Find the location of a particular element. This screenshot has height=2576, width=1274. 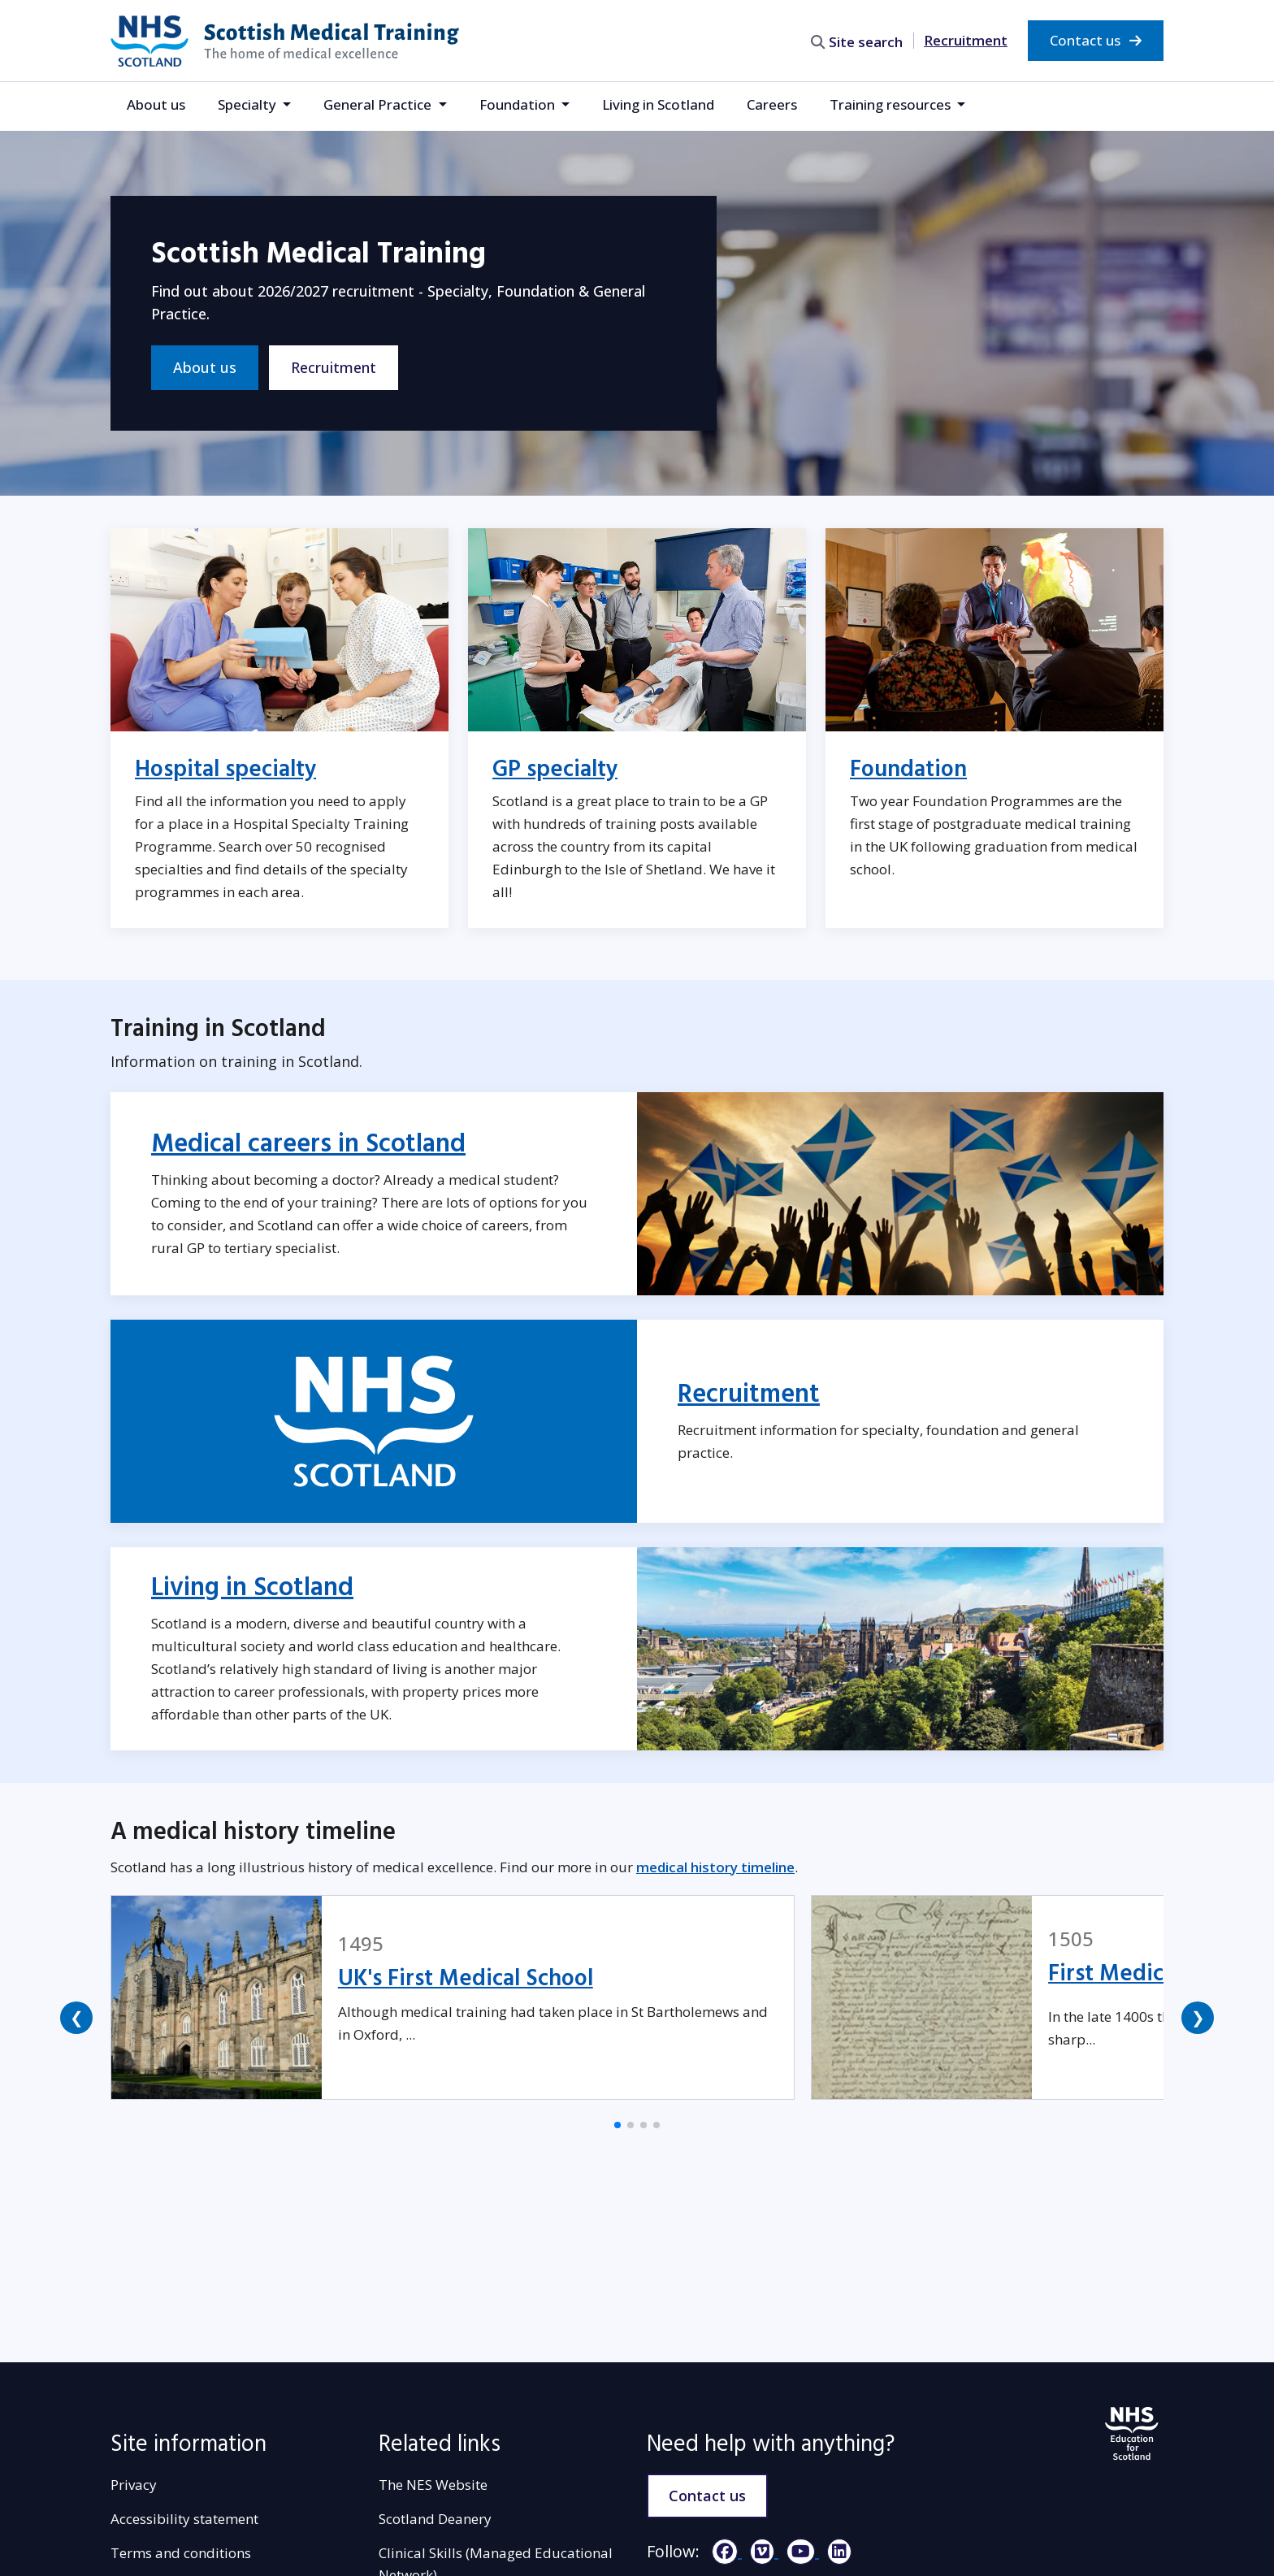

Contact us is located at coordinates (1096, 40).